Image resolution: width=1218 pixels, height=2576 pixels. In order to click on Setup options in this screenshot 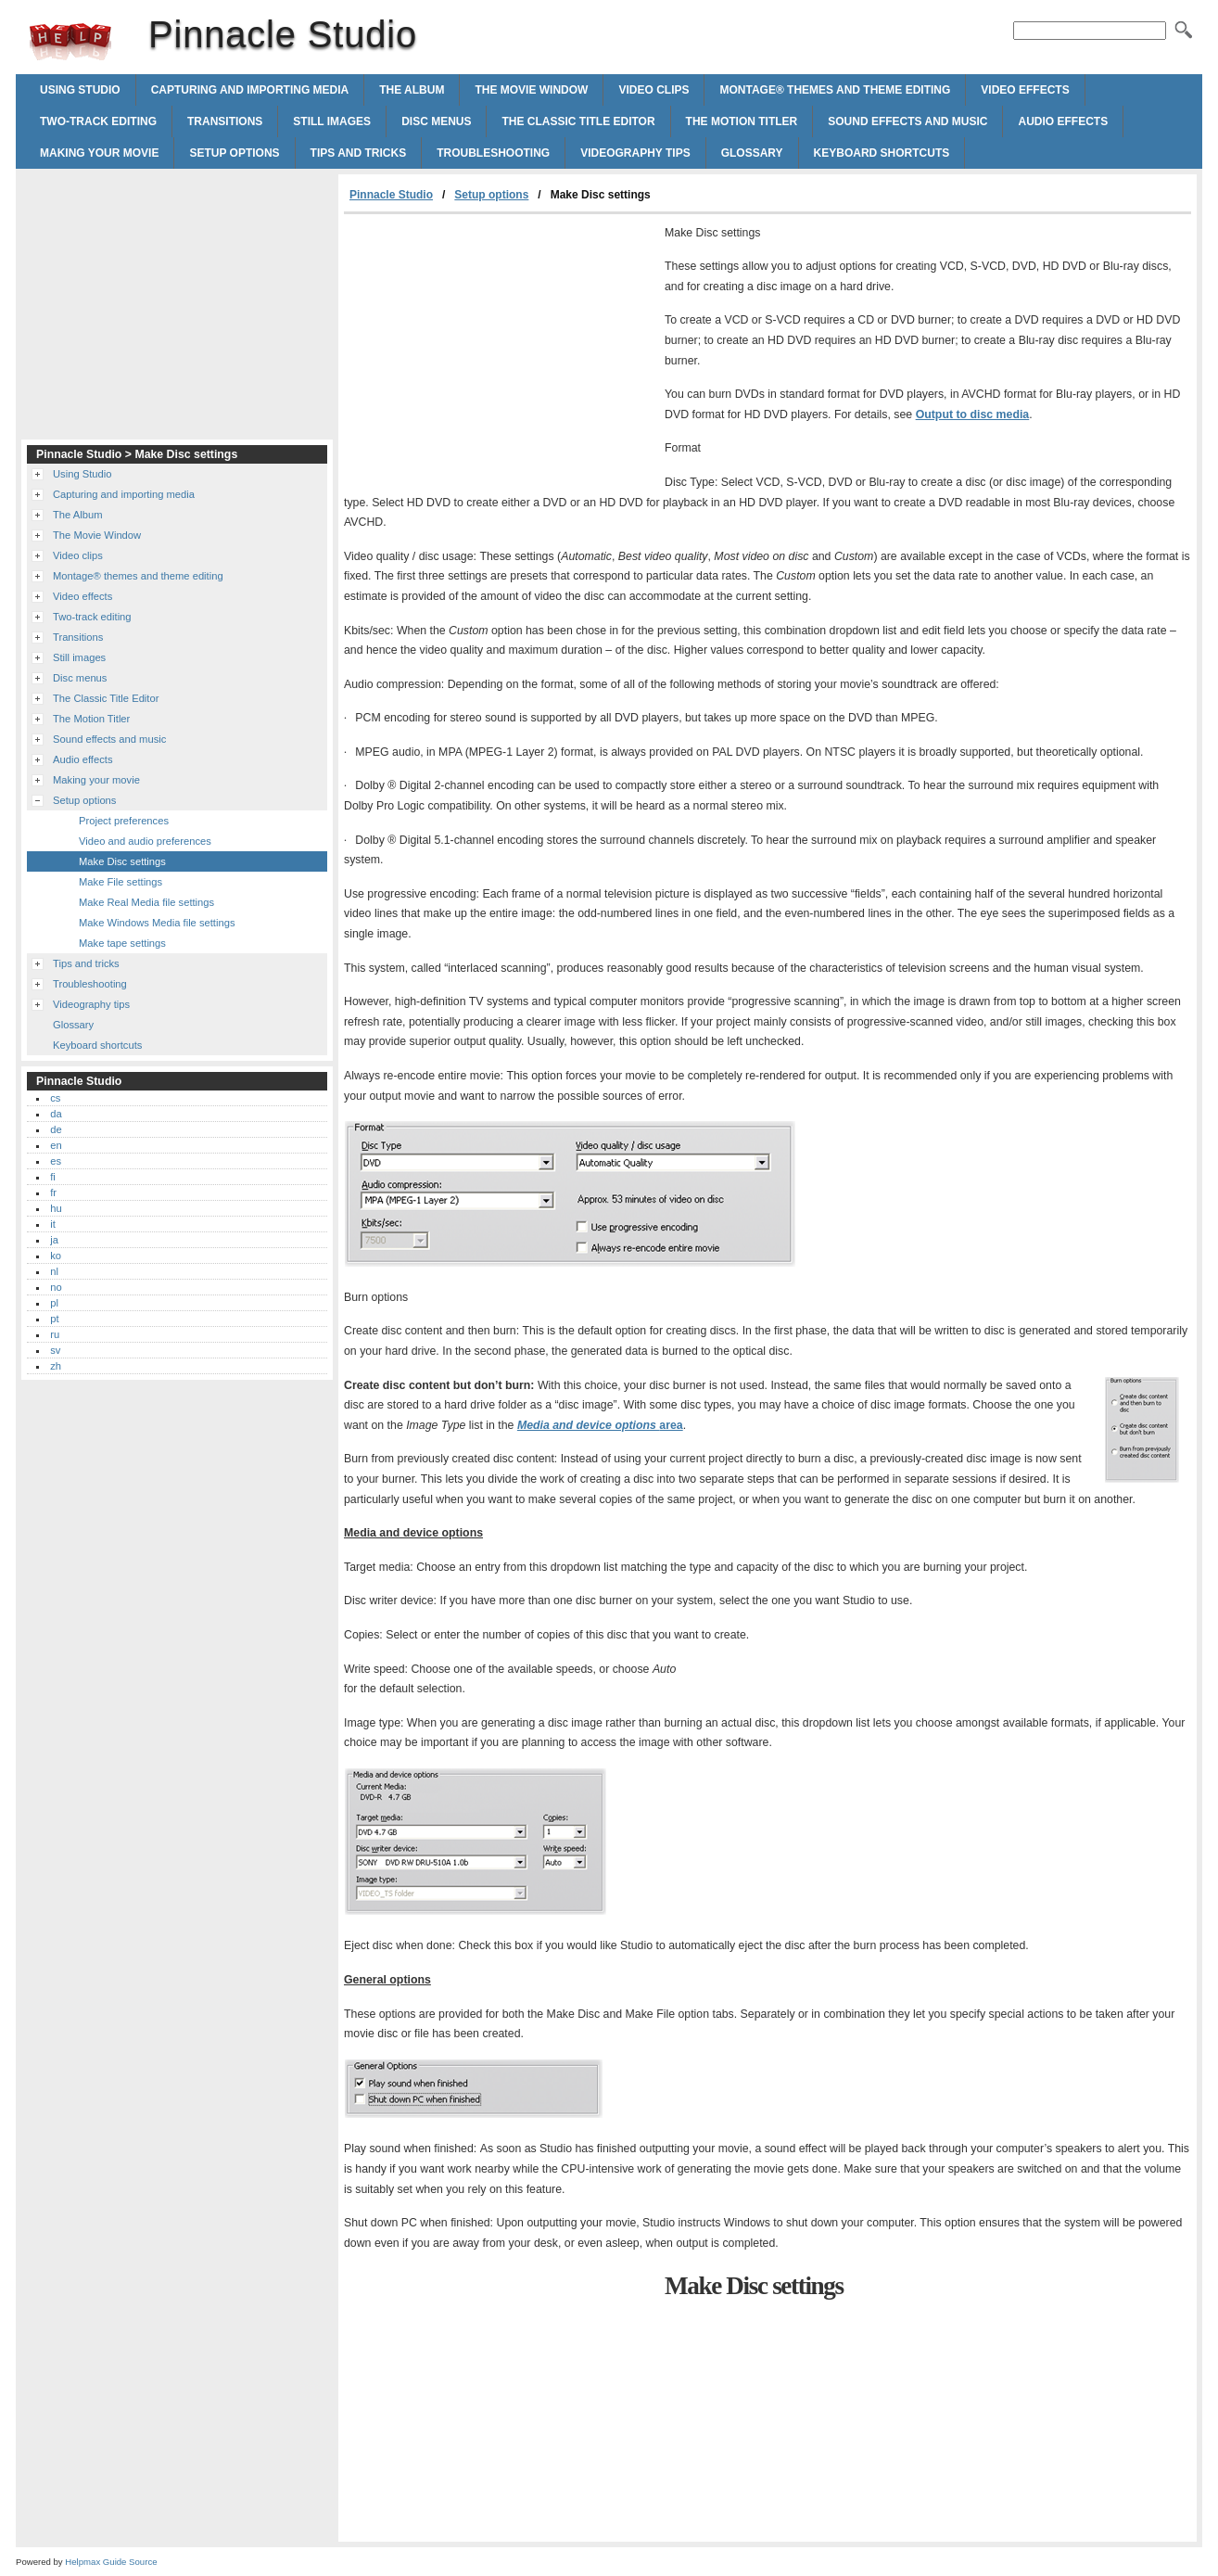, I will do `click(234, 153)`.